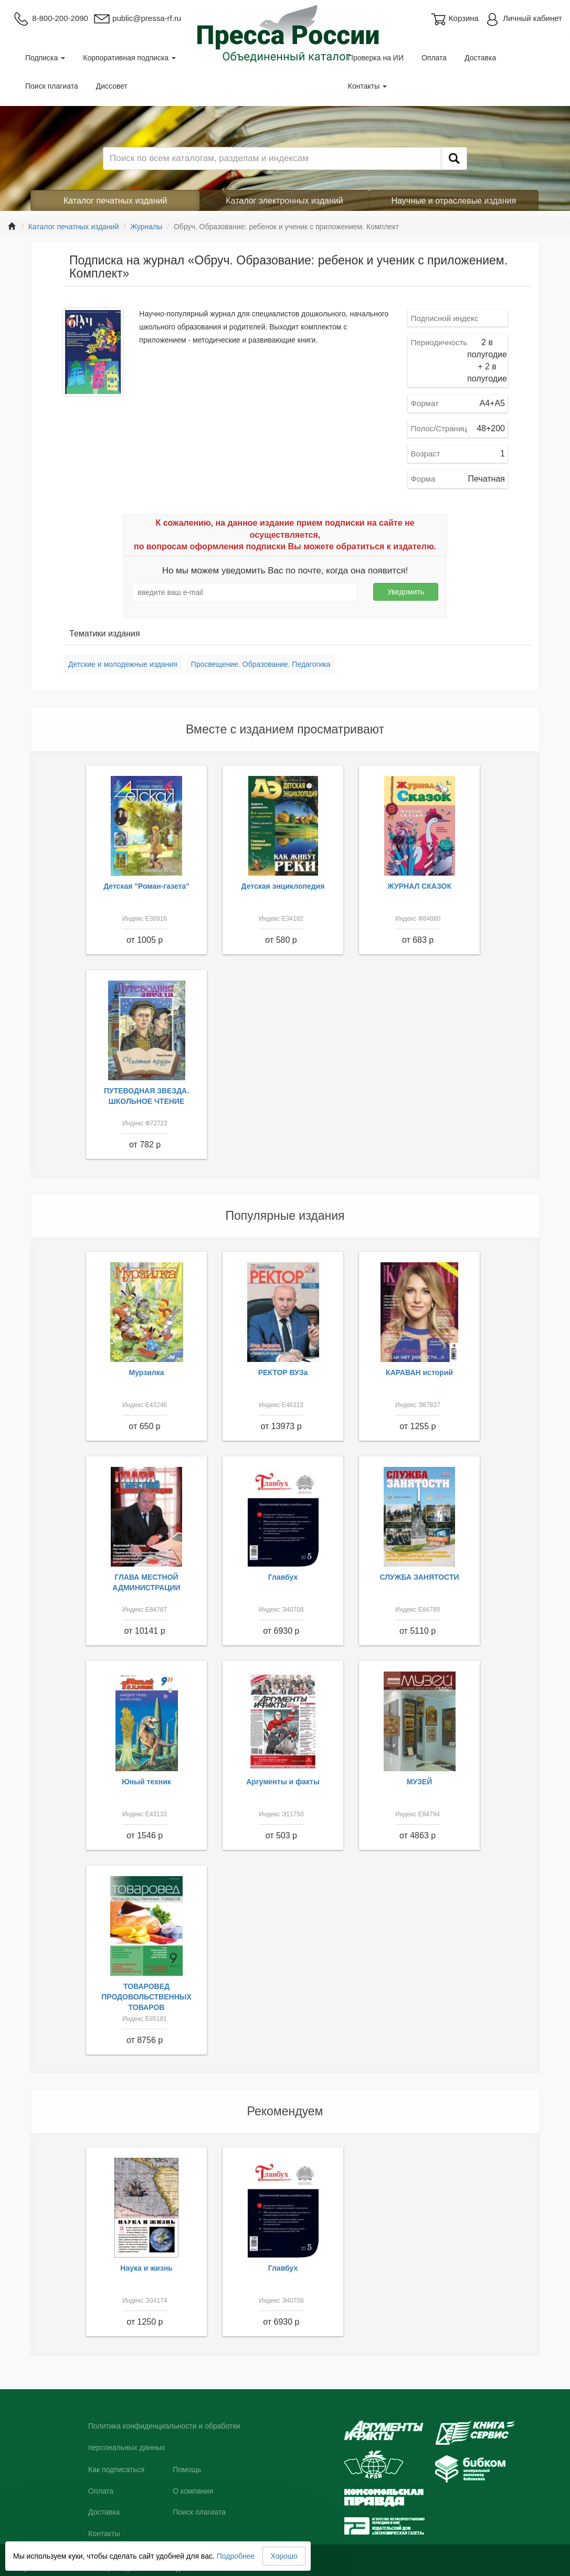 Image resolution: width=570 pixels, height=2576 pixels. What do you see at coordinates (419, 1577) in the screenshot?
I see `СЛУЖБА ЗАНЯТОСТИ` at bounding box center [419, 1577].